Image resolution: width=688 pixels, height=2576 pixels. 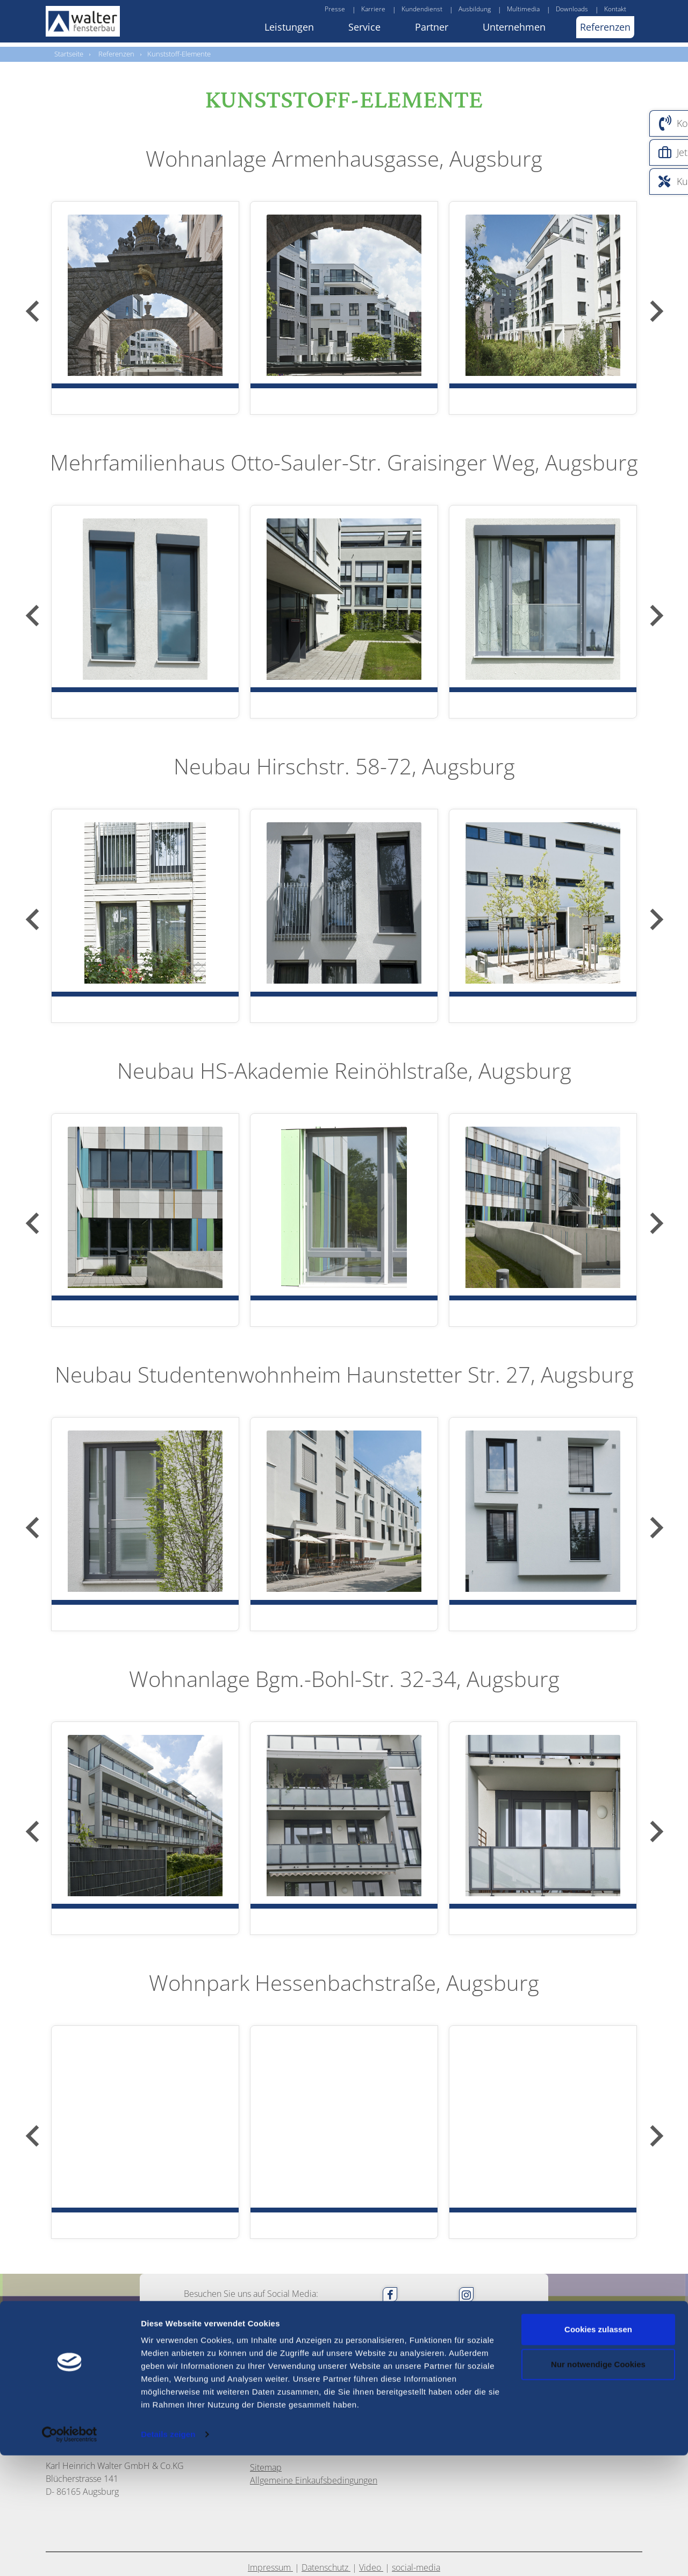 I want to click on Leistungen [button], so click(x=289, y=26).